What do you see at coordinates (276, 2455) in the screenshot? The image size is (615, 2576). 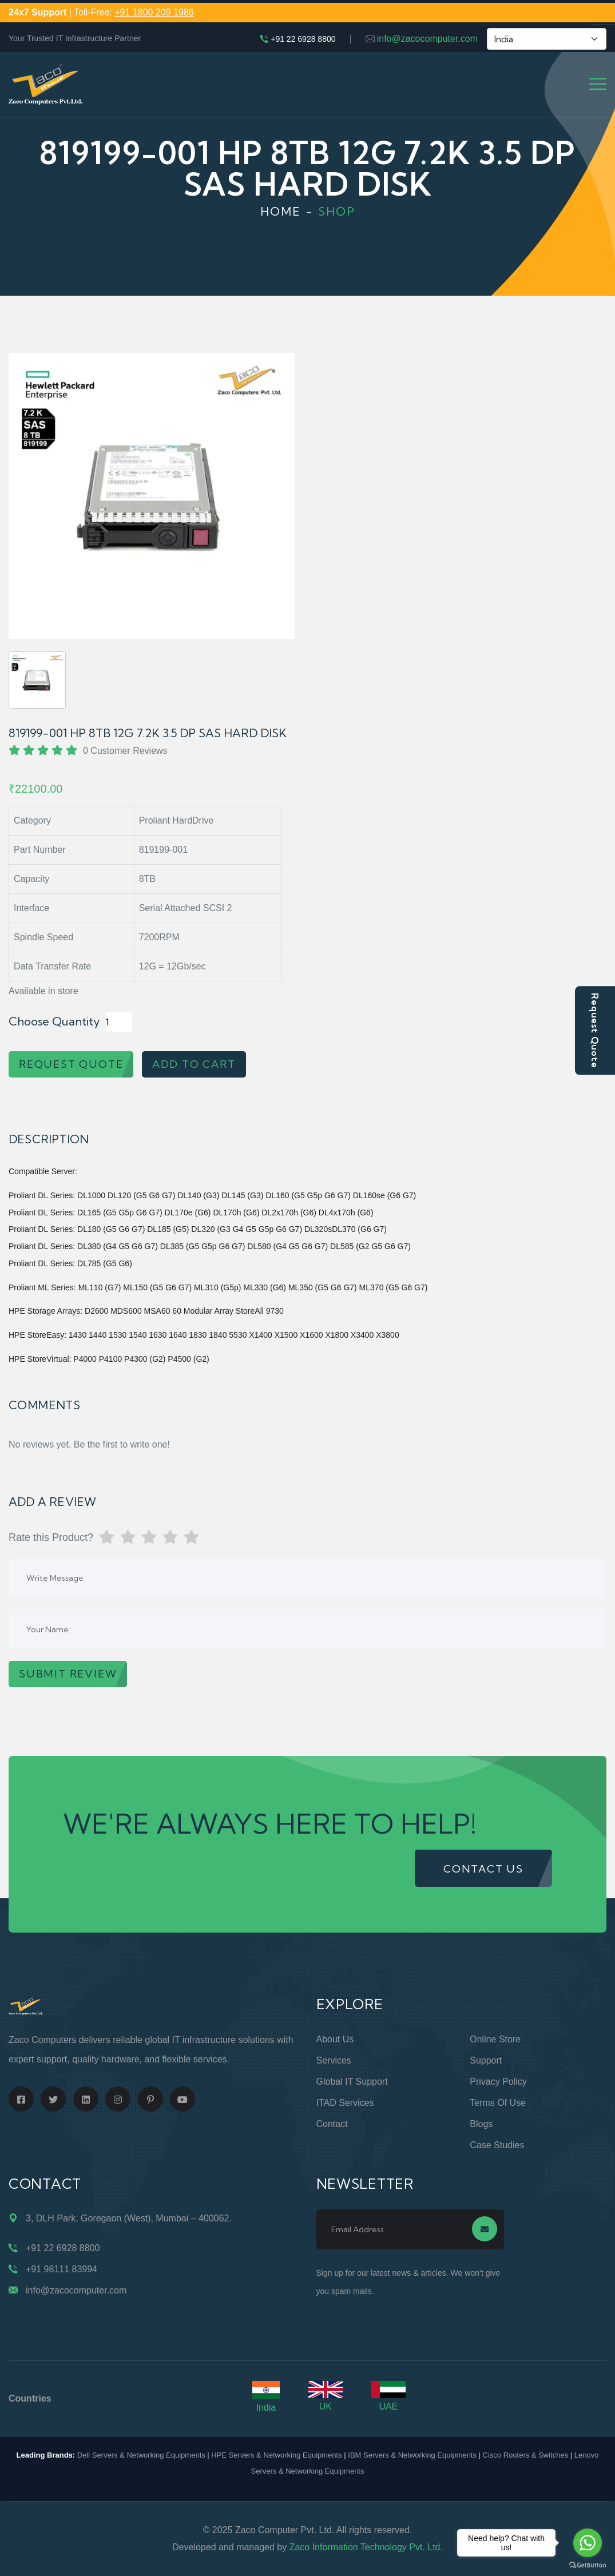 I see `HPE Servers & Networking Equipments` at bounding box center [276, 2455].